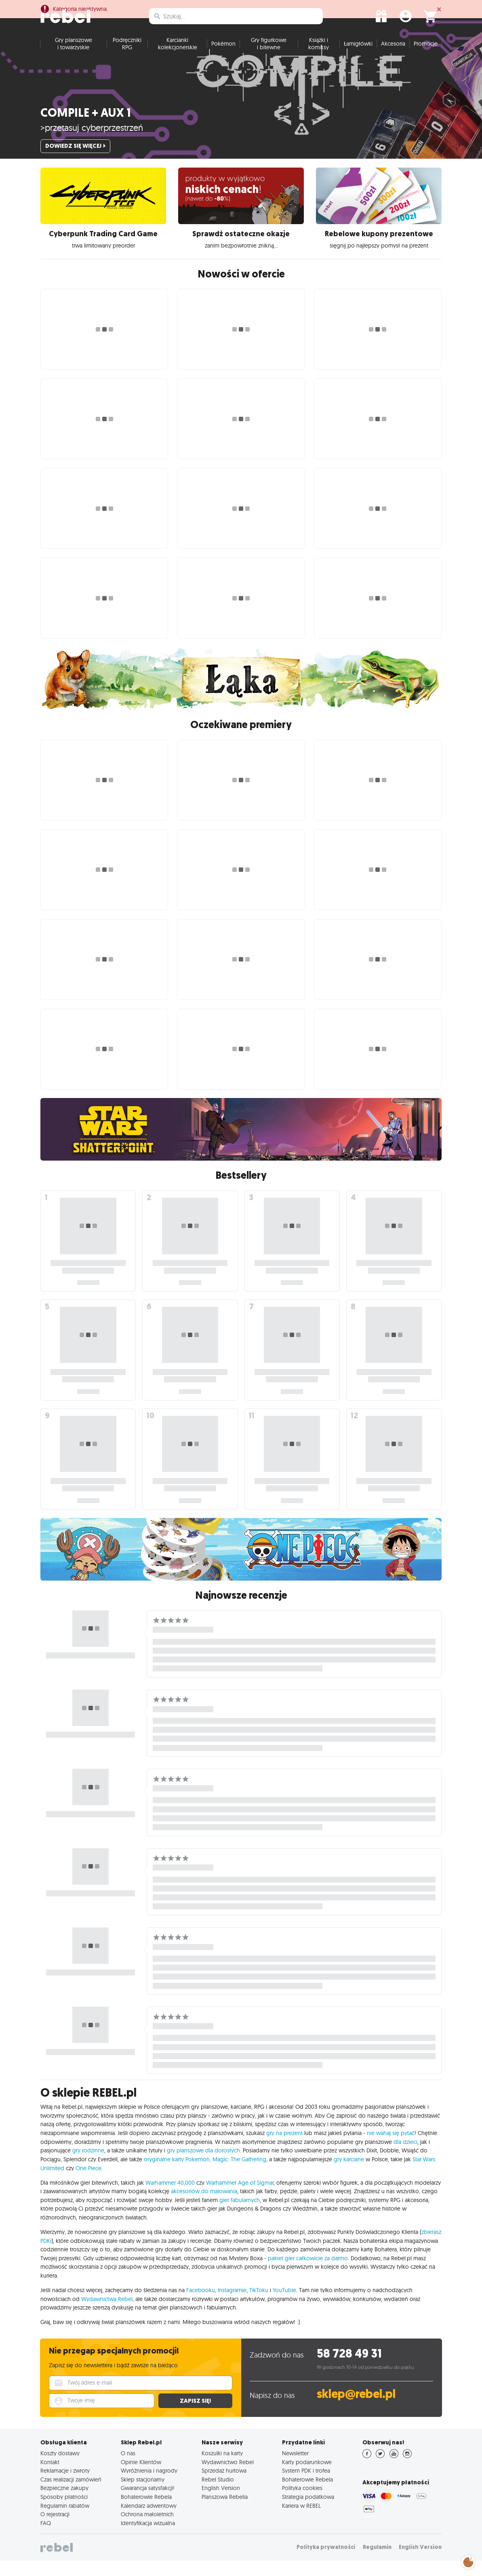  What do you see at coordinates (149, 2486) in the screenshot?
I see `Wyróżnienia i nagrody` at bounding box center [149, 2486].